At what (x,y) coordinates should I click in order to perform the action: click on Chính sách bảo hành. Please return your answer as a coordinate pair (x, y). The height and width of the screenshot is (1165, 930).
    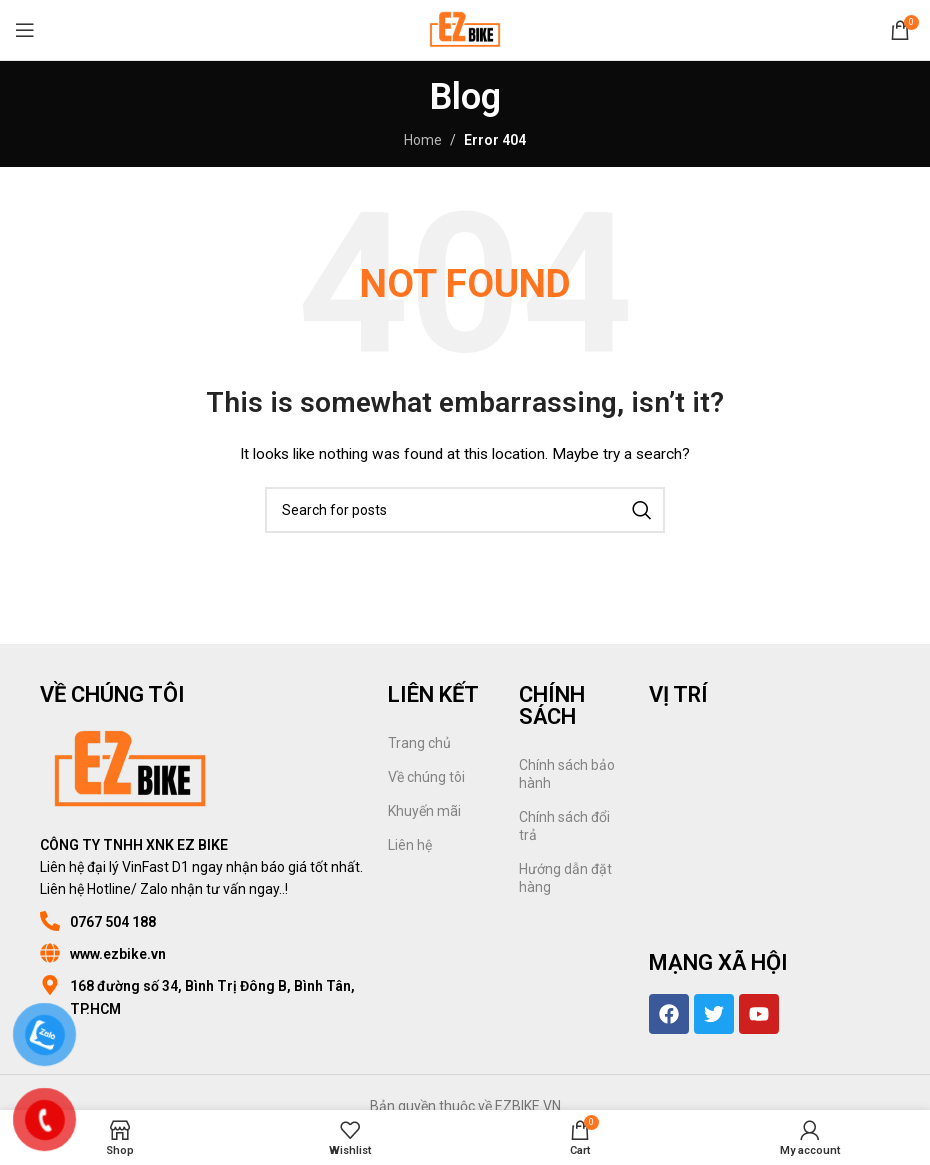
    Looking at the image, I should click on (567, 774).